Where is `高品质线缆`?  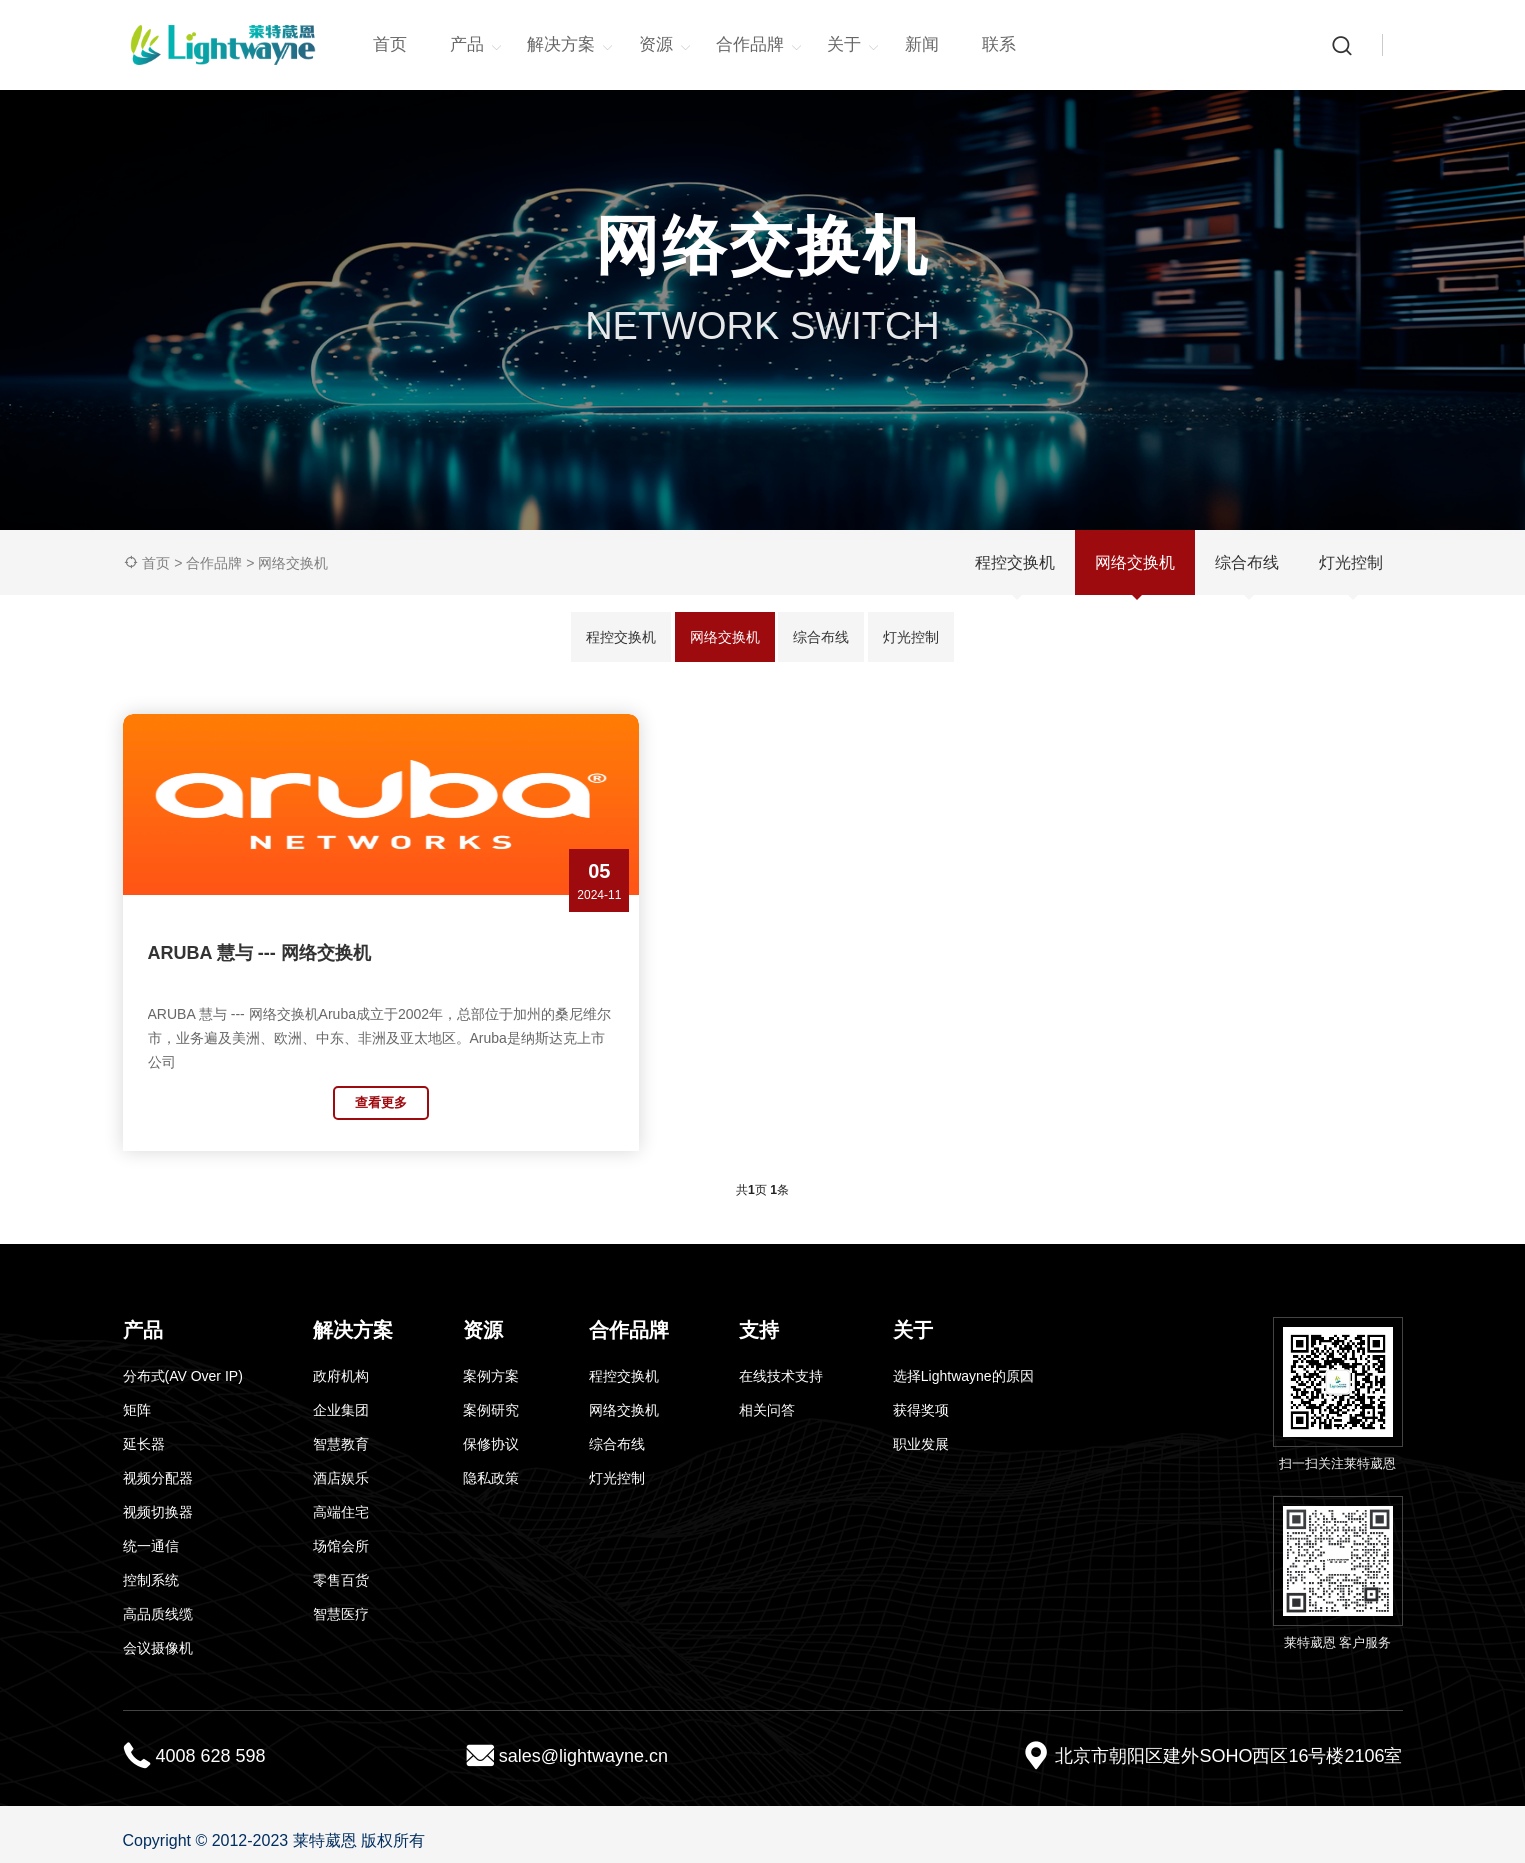
高品质线缆 is located at coordinates (158, 1601).